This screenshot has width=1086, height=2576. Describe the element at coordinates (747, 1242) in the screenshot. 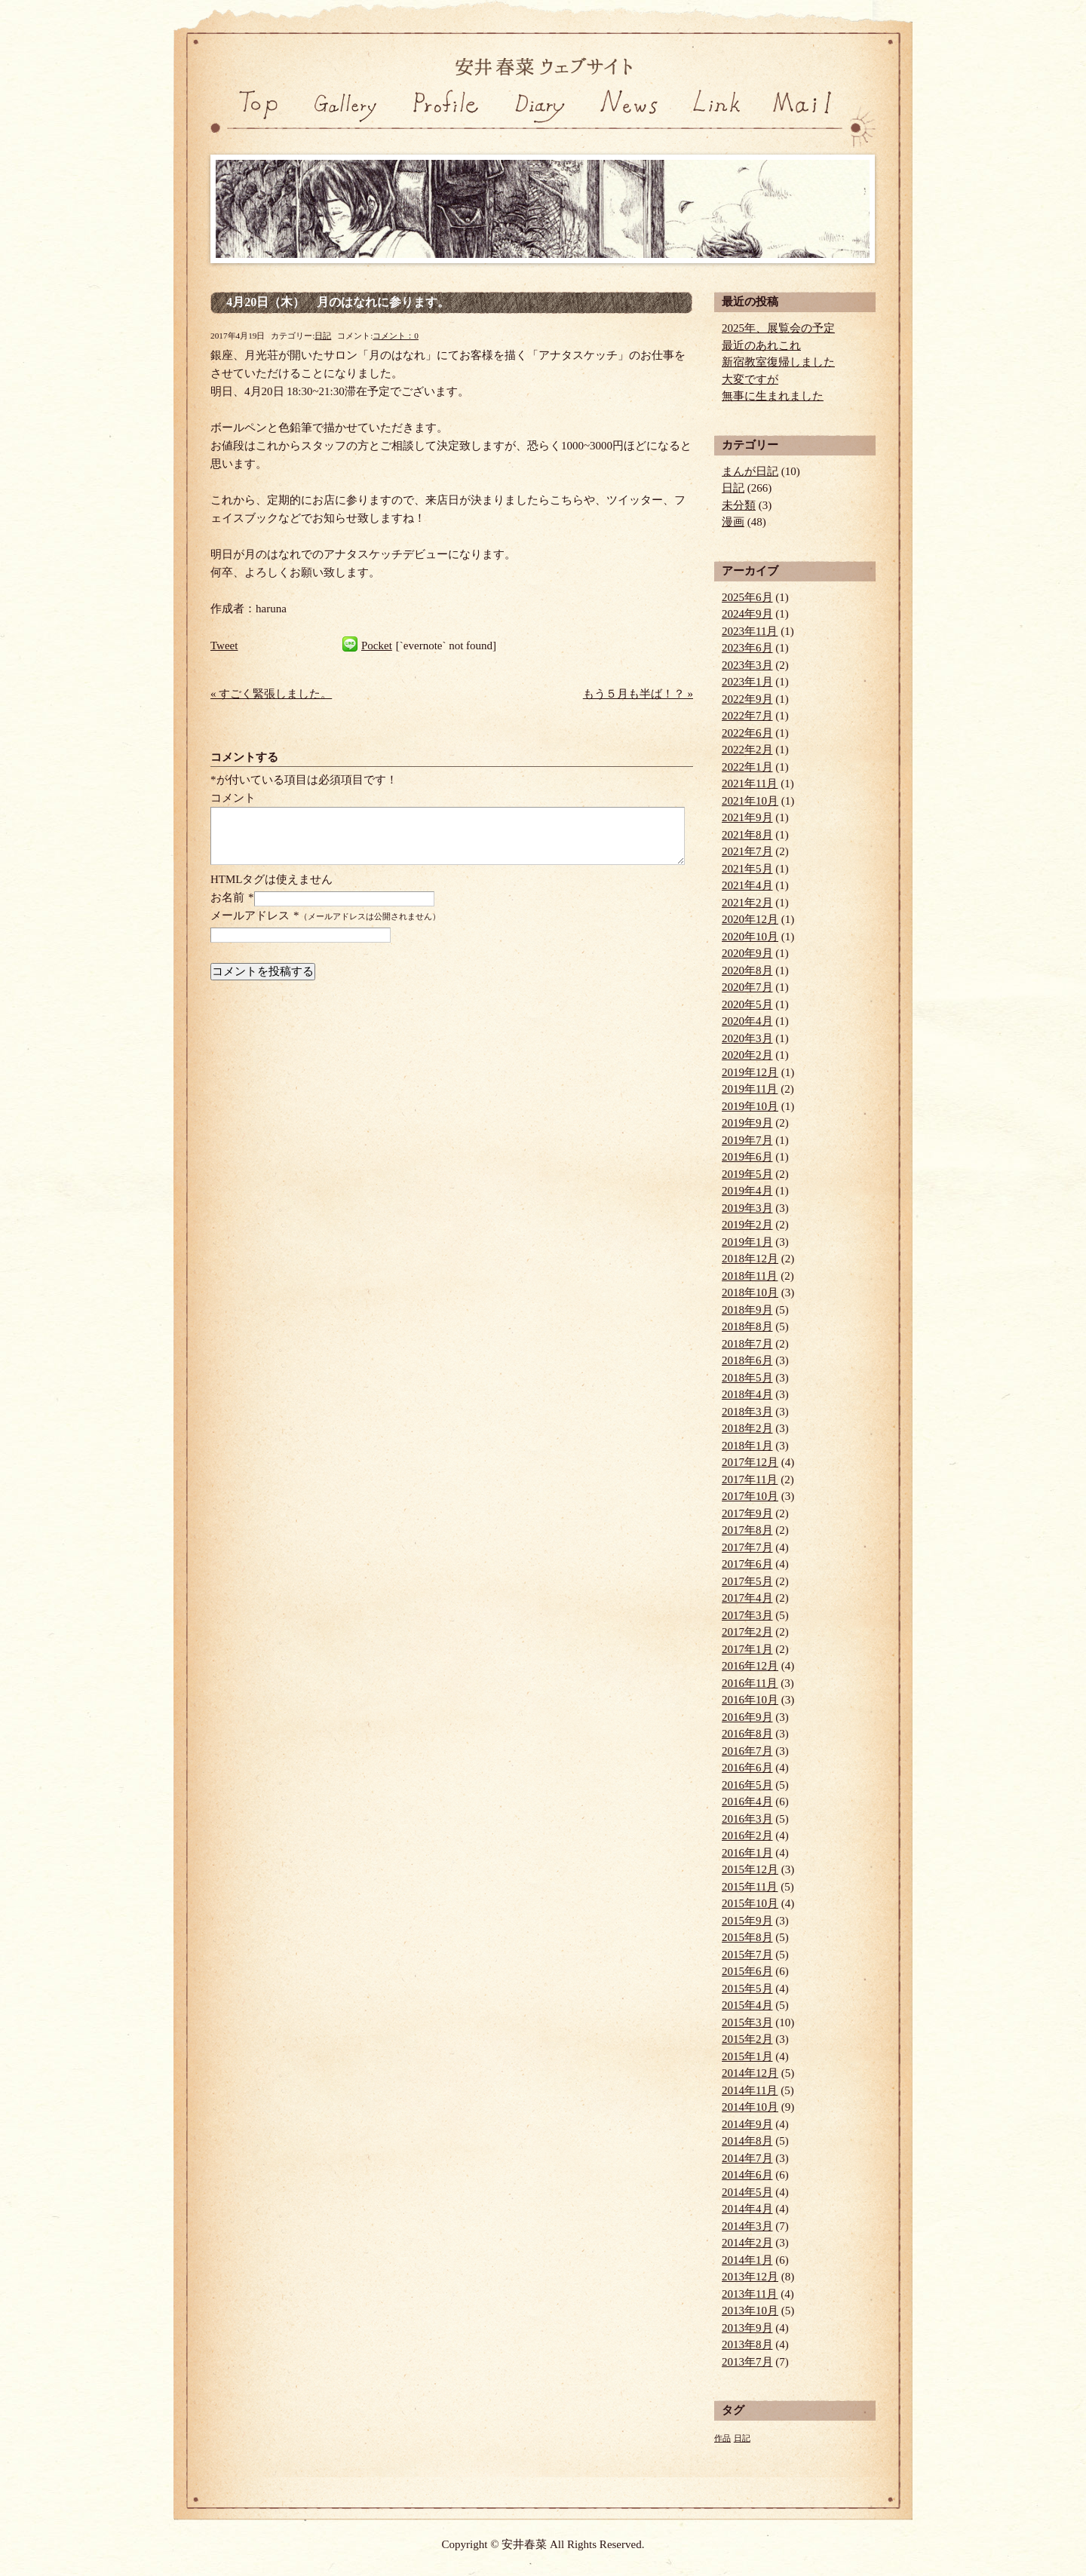

I see `2019年1月` at that location.